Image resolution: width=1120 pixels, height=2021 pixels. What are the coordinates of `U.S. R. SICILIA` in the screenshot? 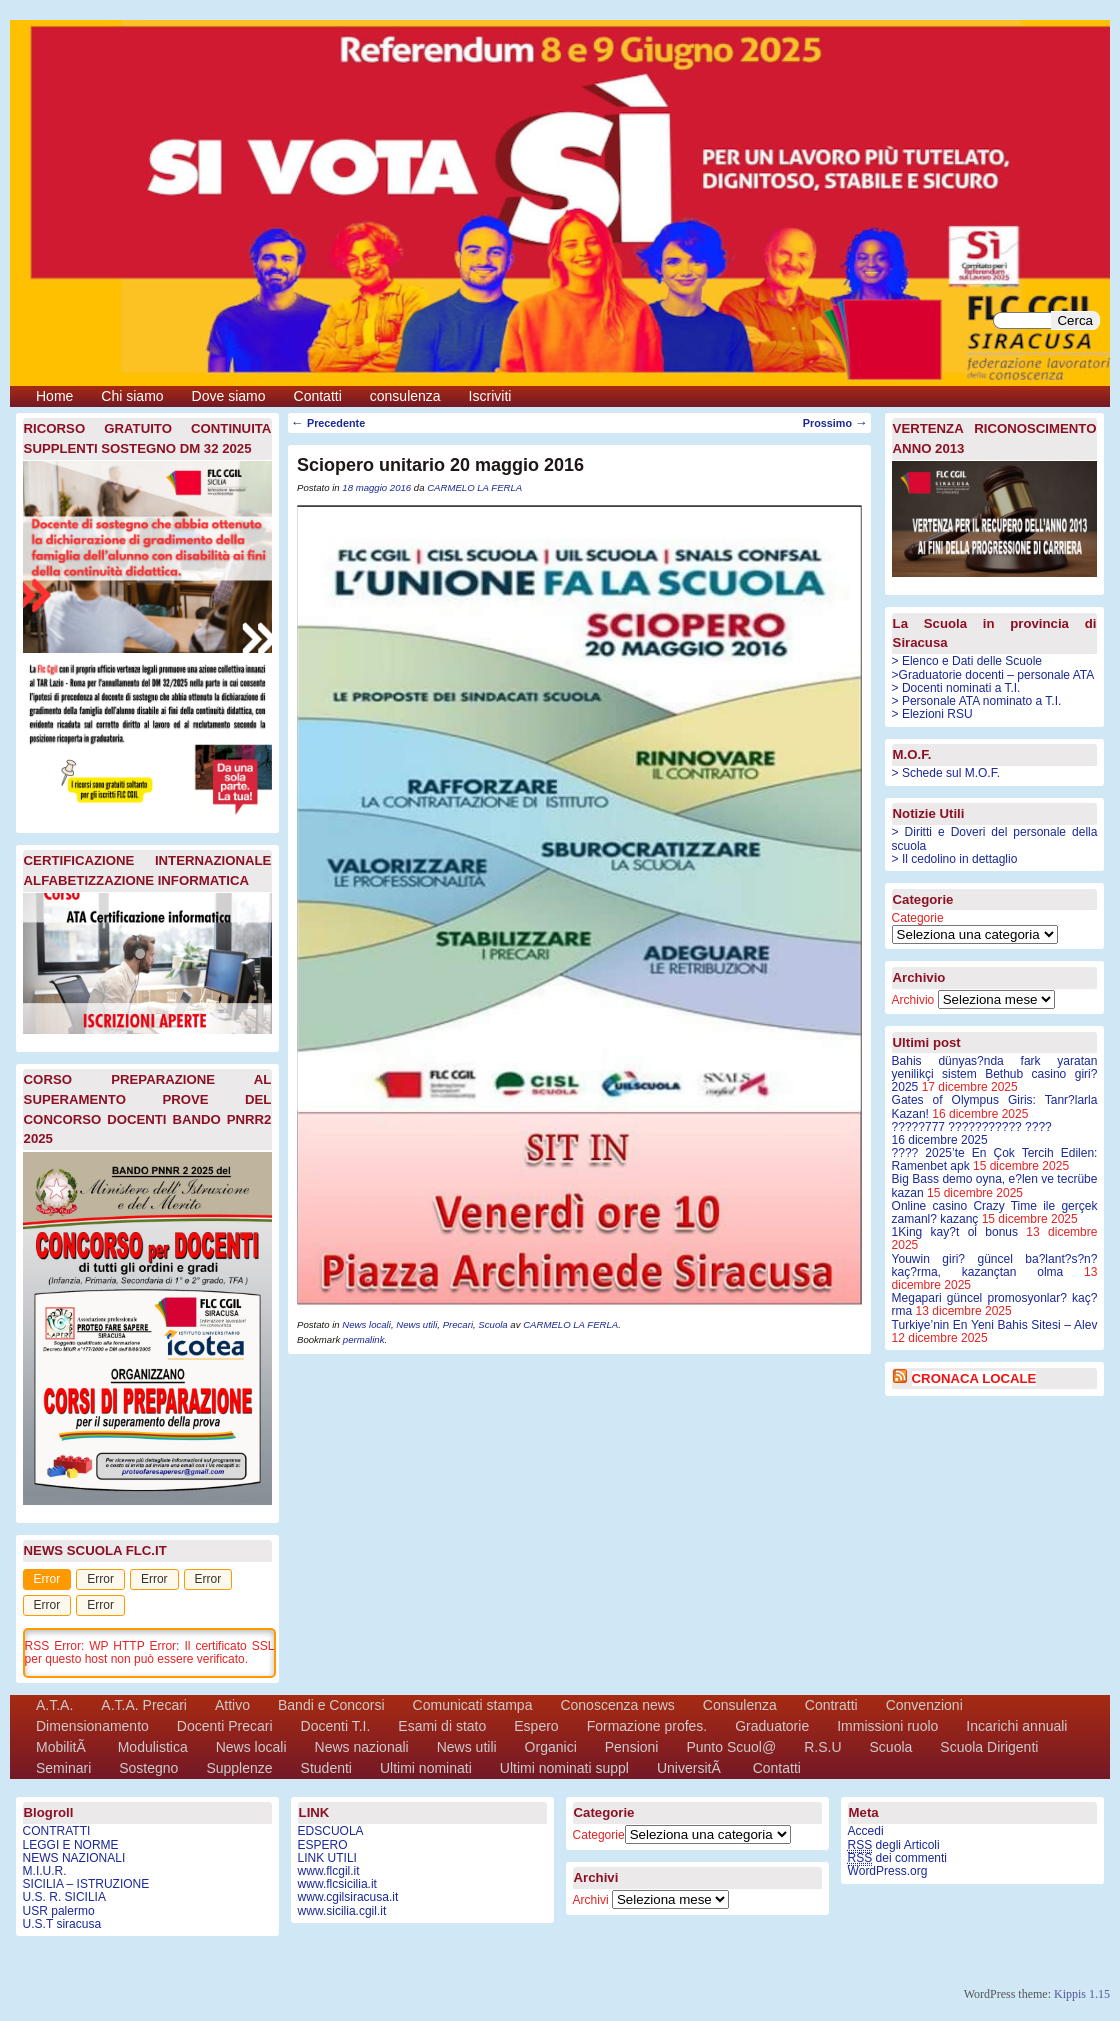 It's located at (64, 1897).